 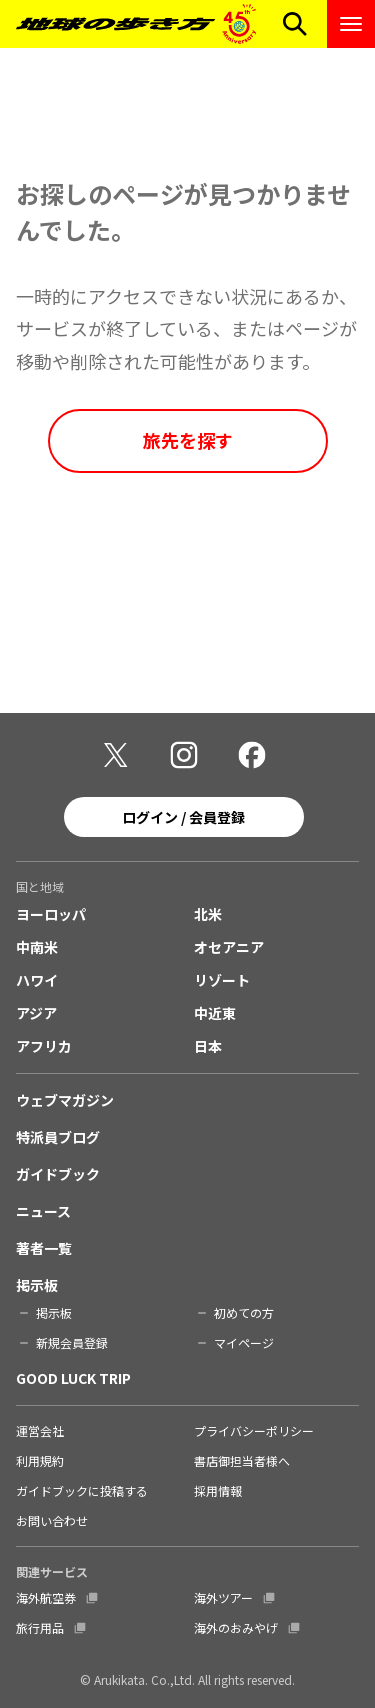 I want to click on プライバシーポリシー, so click(x=254, y=1430).